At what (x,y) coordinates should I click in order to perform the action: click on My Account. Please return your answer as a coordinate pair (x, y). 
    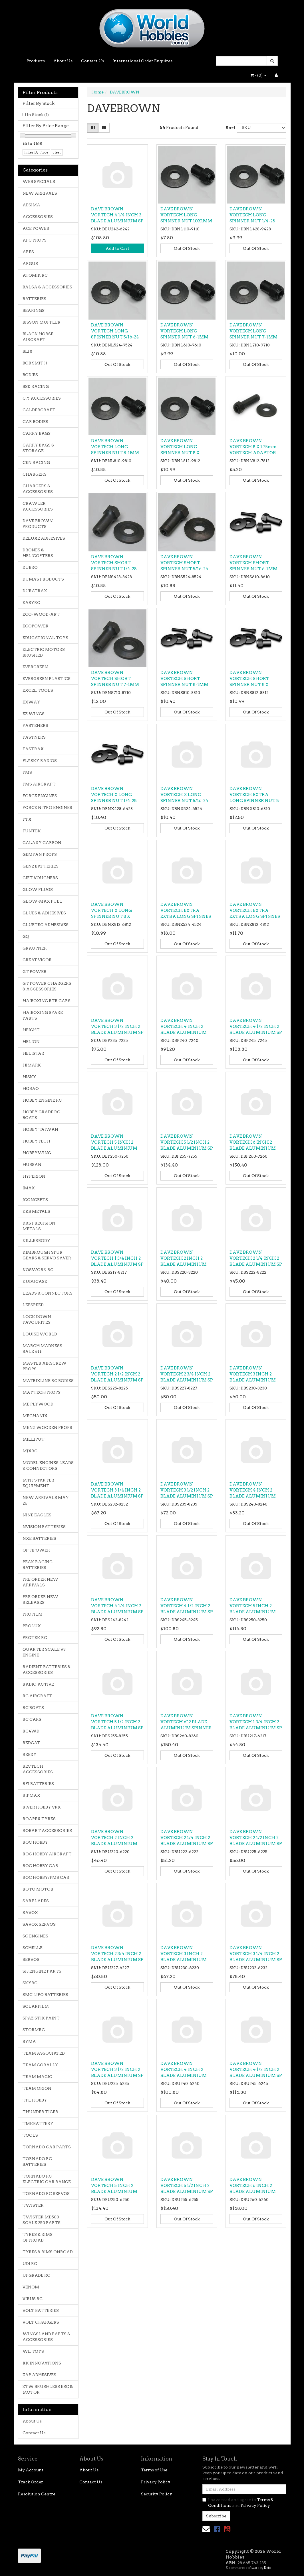
    Looking at the image, I should click on (30, 2470).